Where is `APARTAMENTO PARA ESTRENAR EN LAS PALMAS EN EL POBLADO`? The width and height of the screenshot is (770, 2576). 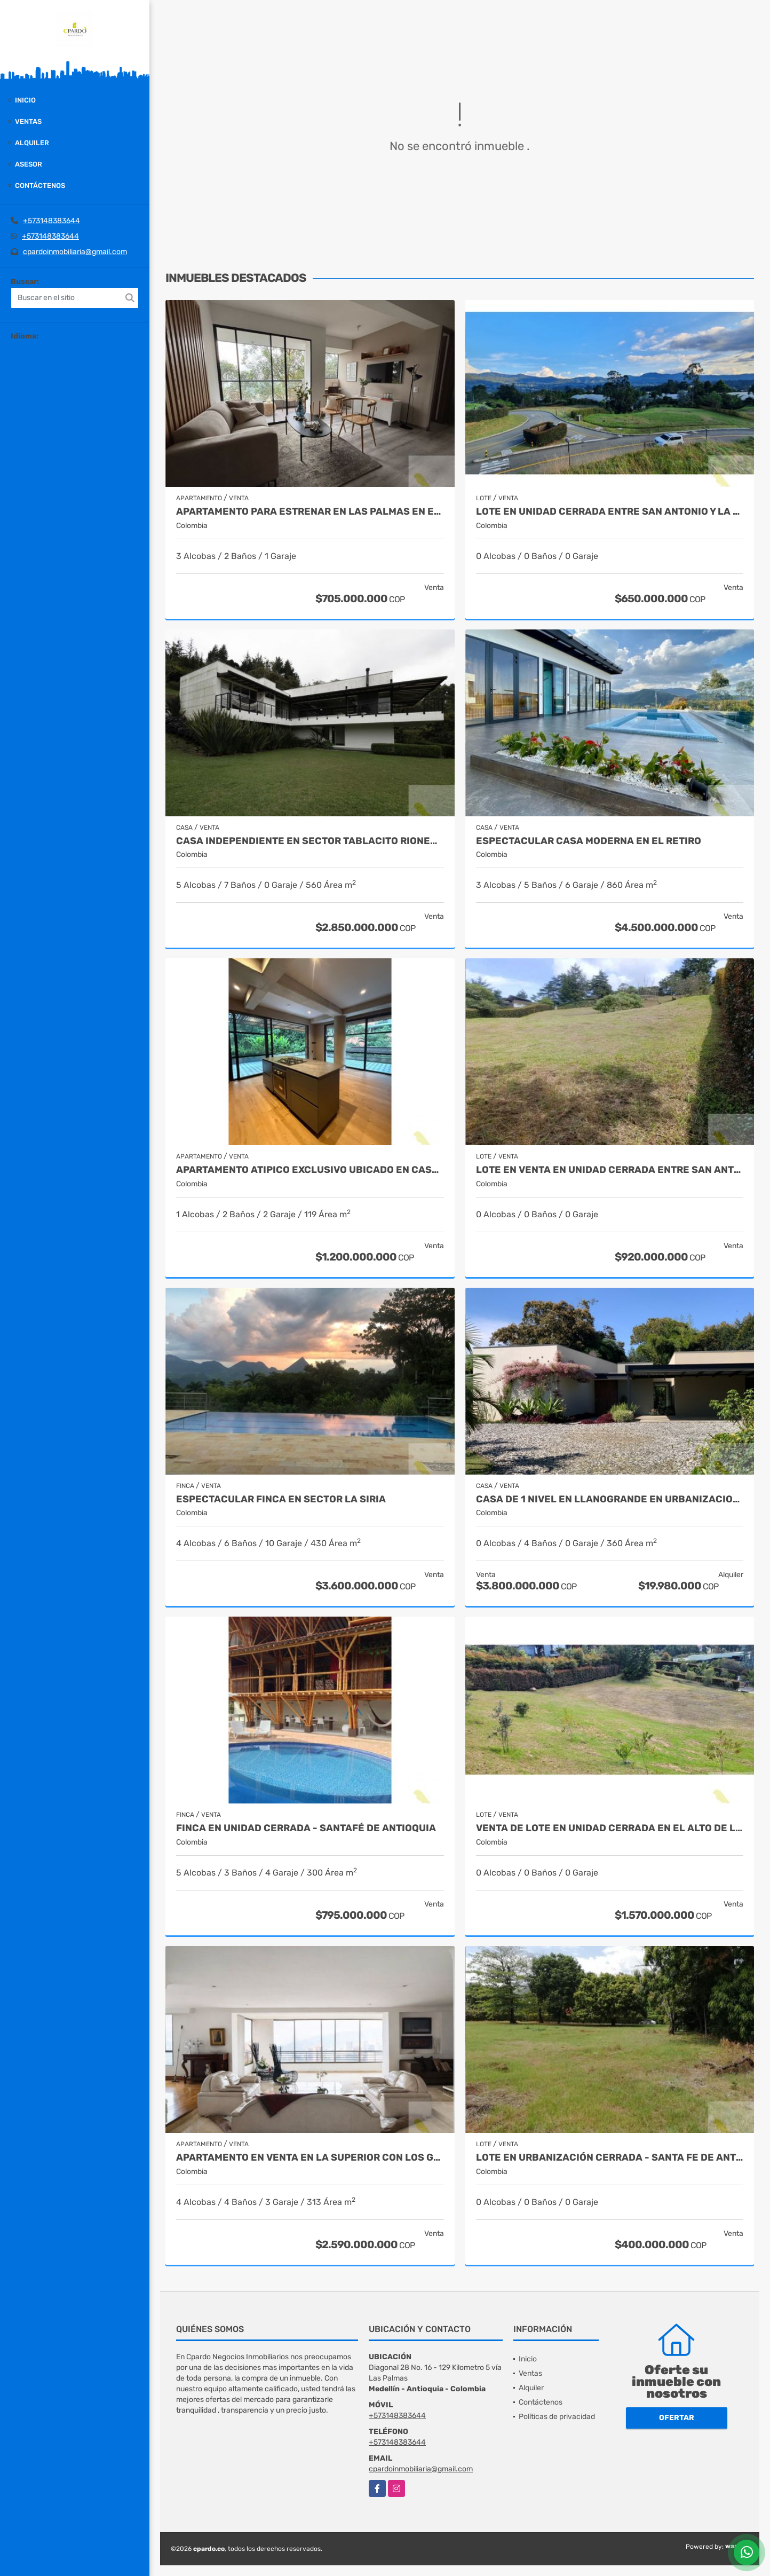
APARTAMENTO PARA ESTRENAR EN LAS PALMAS EN EL POBLADO is located at coordinates (310, 511).